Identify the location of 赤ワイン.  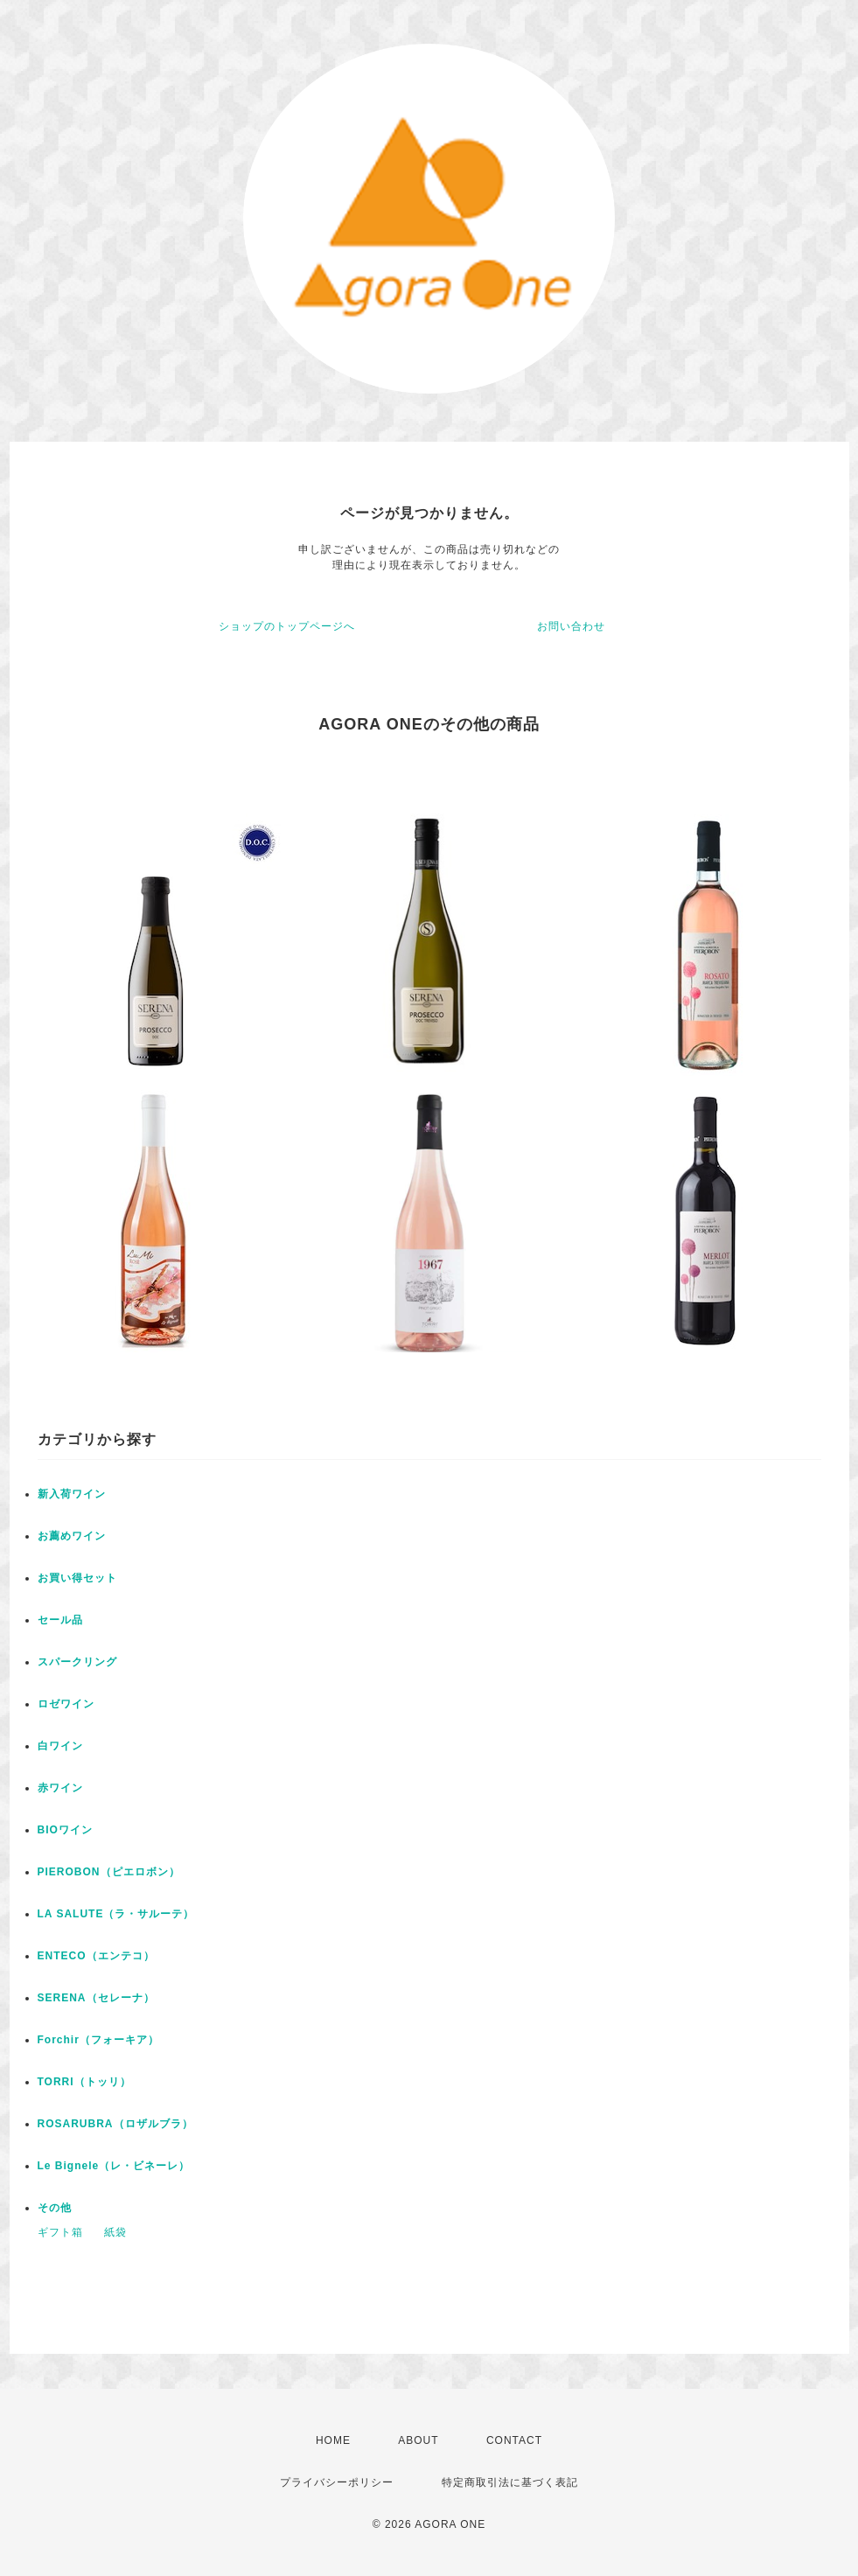
(60, 1788).